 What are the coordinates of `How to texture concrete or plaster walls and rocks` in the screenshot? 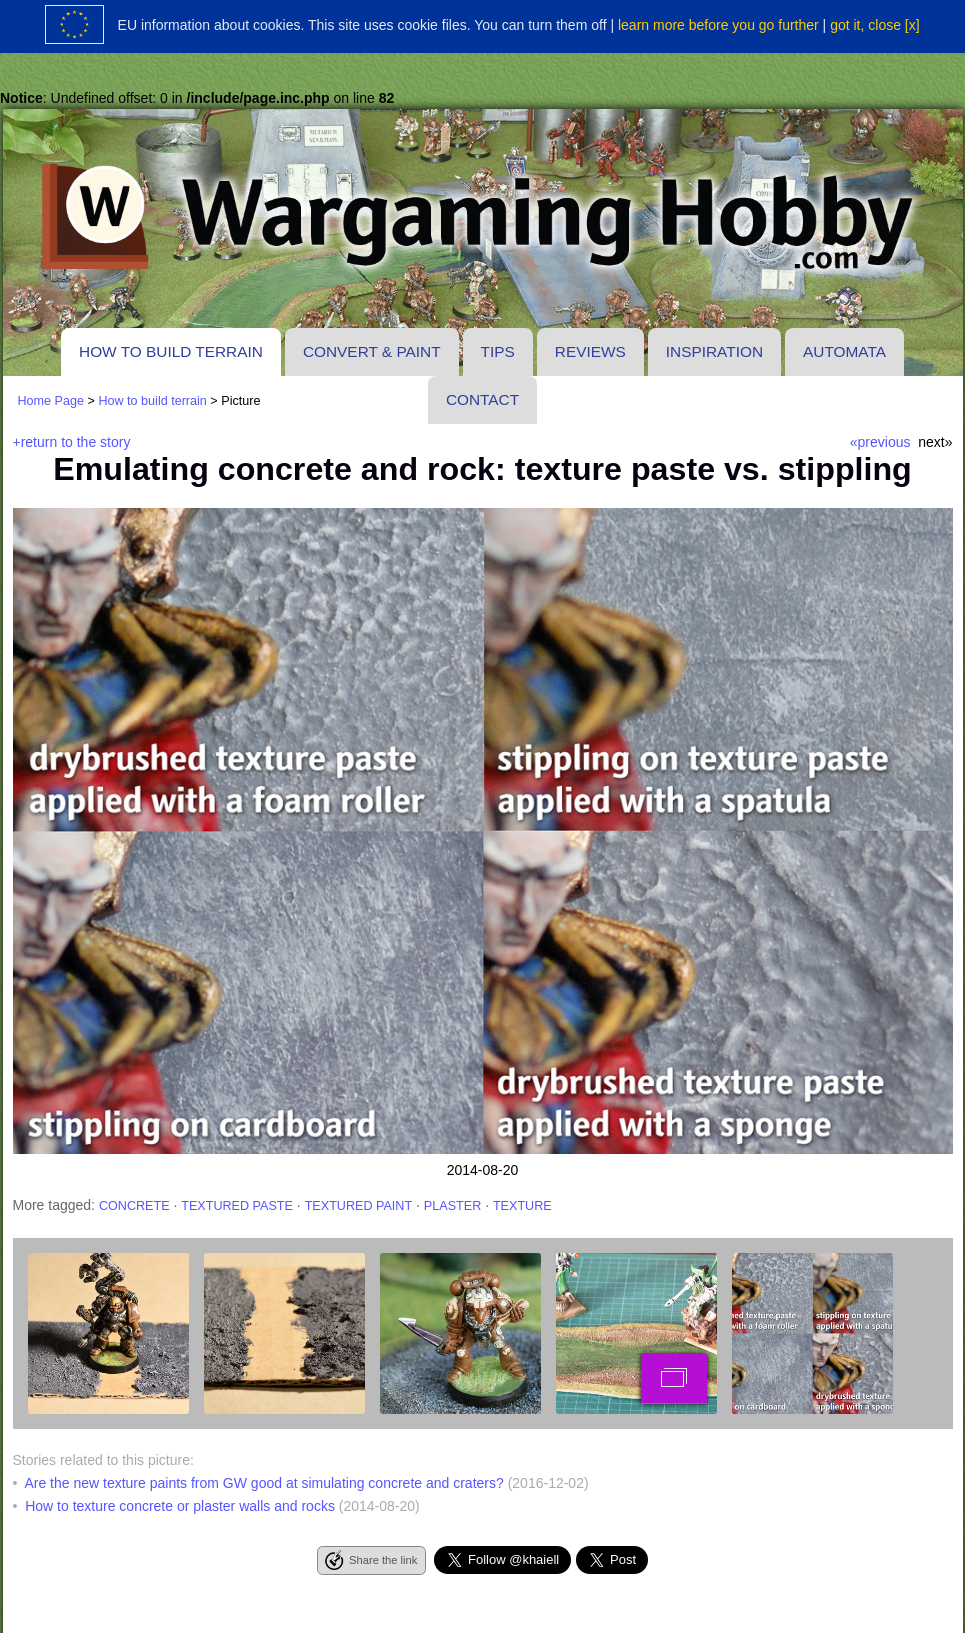 It's located at (180, 1506).